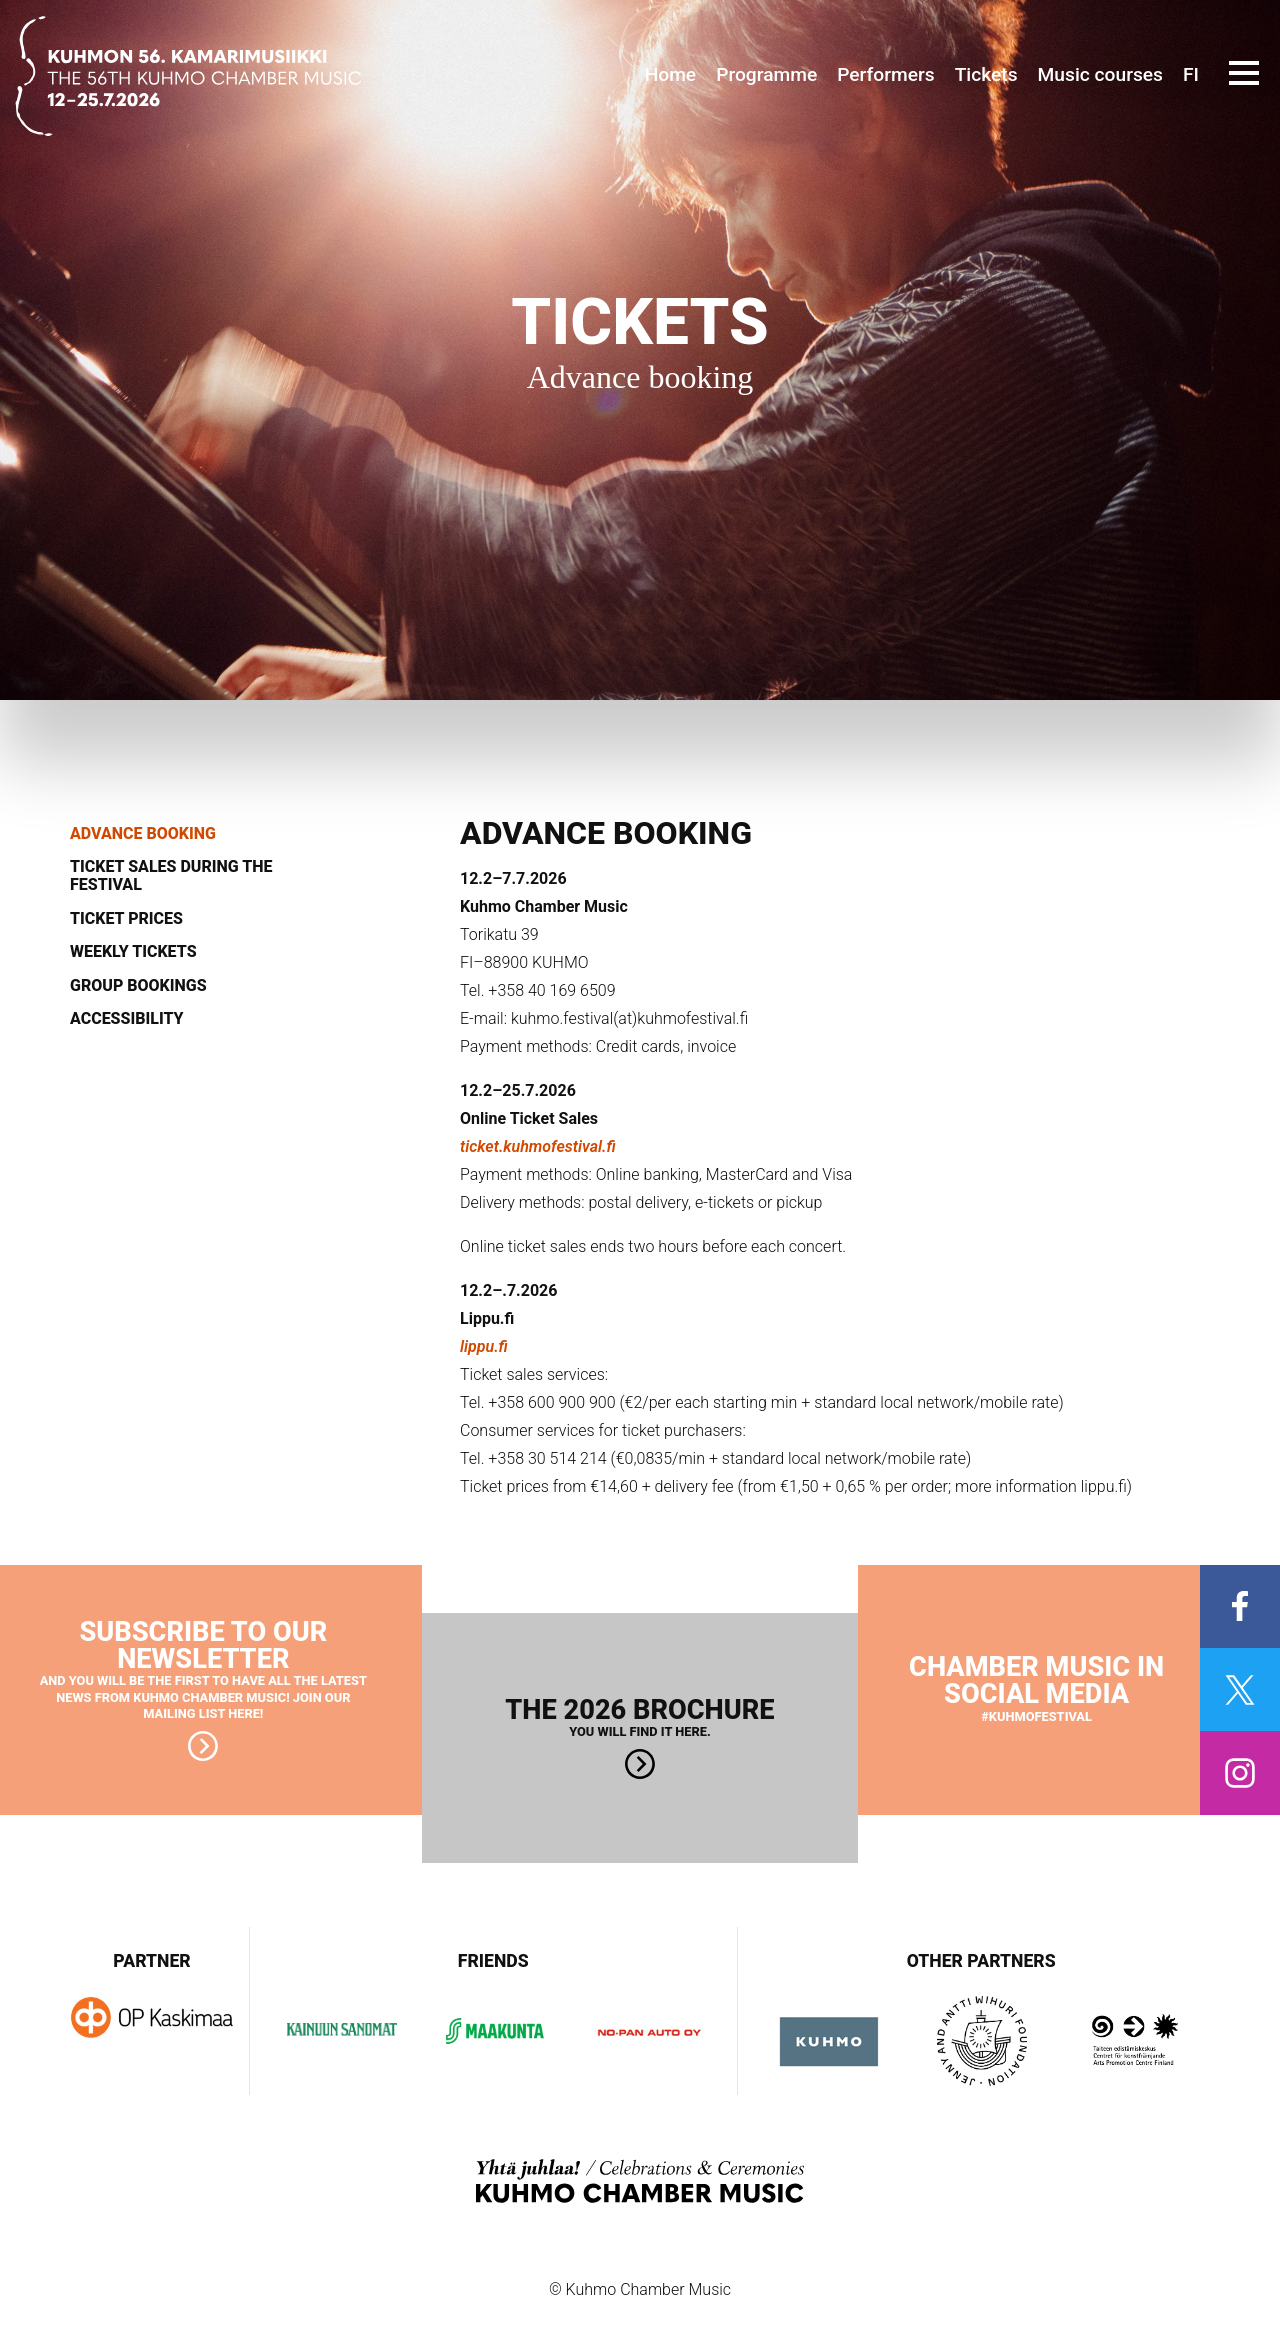 Image resolution: width=1280 pixels, height=2336 pixels. Describe the element at coordinates (986, 74) in the screenshot. I see `Tickets` at that location.